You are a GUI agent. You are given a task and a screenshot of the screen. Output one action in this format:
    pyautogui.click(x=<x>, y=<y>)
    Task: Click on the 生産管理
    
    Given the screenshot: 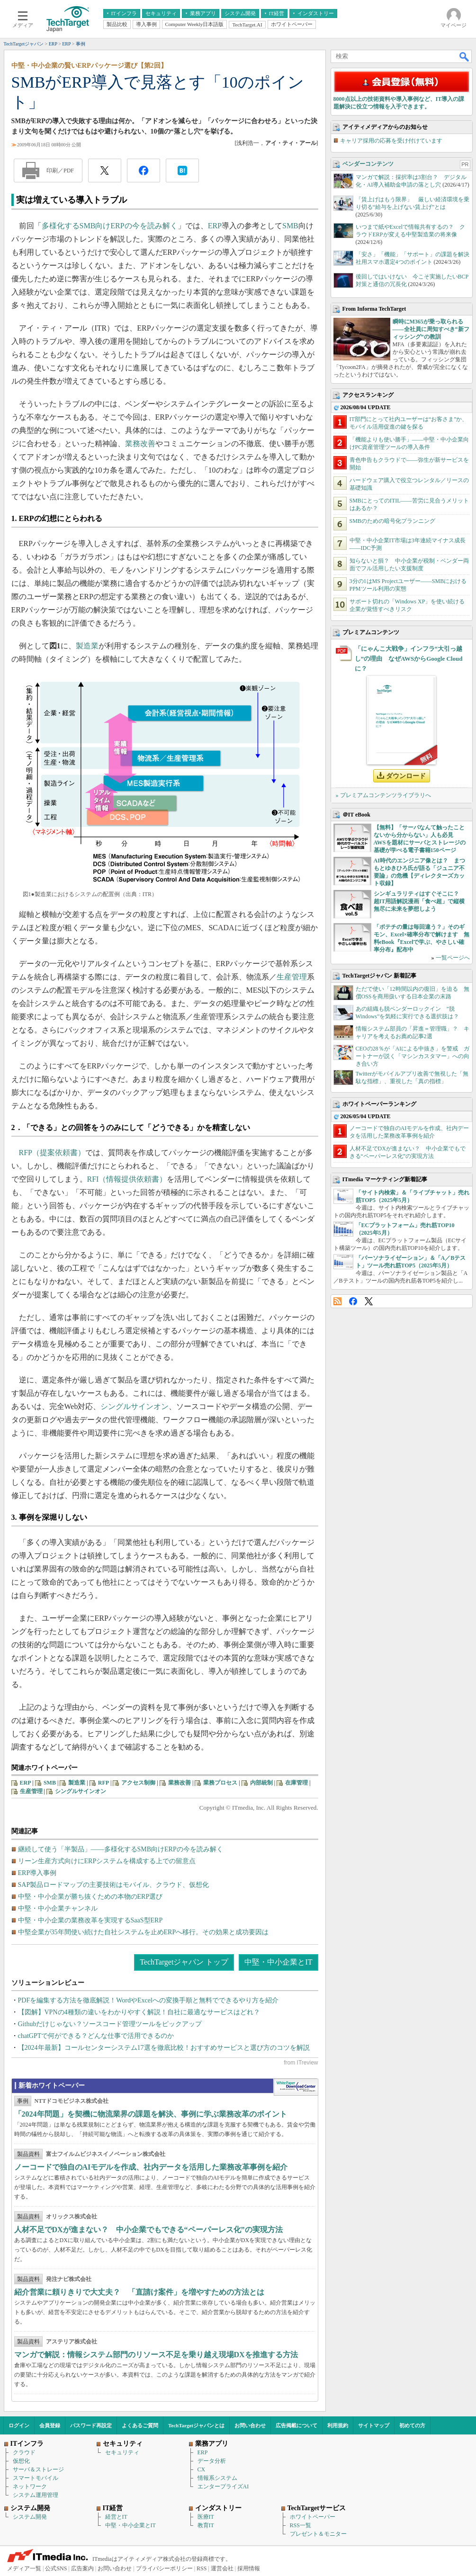 What is the action you would take?
    pyautogui.click(x=292, y=977)
    